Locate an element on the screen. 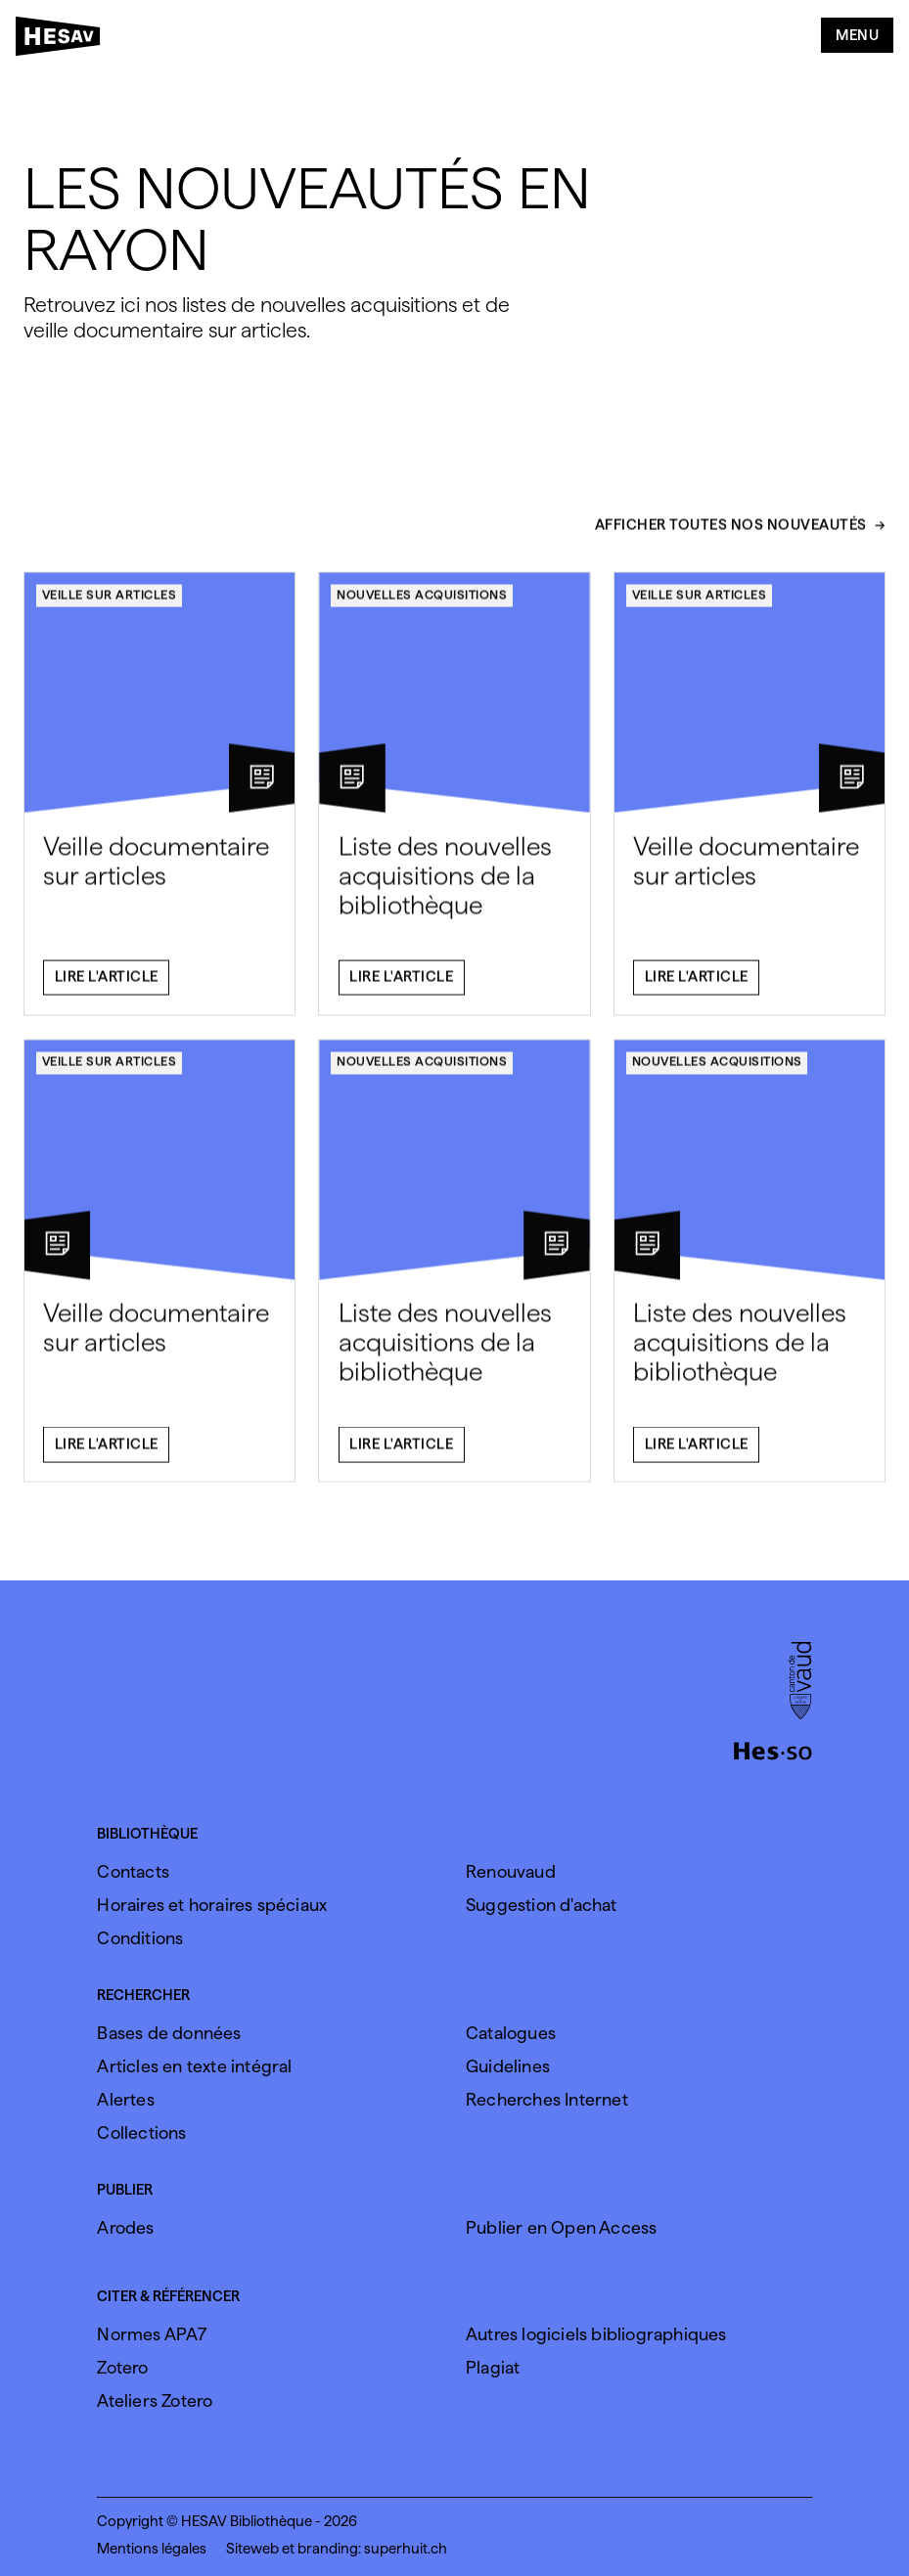 The height and width of the screenshot is (2576, 909). Veille sur articles is located at coordinates (109, 605).